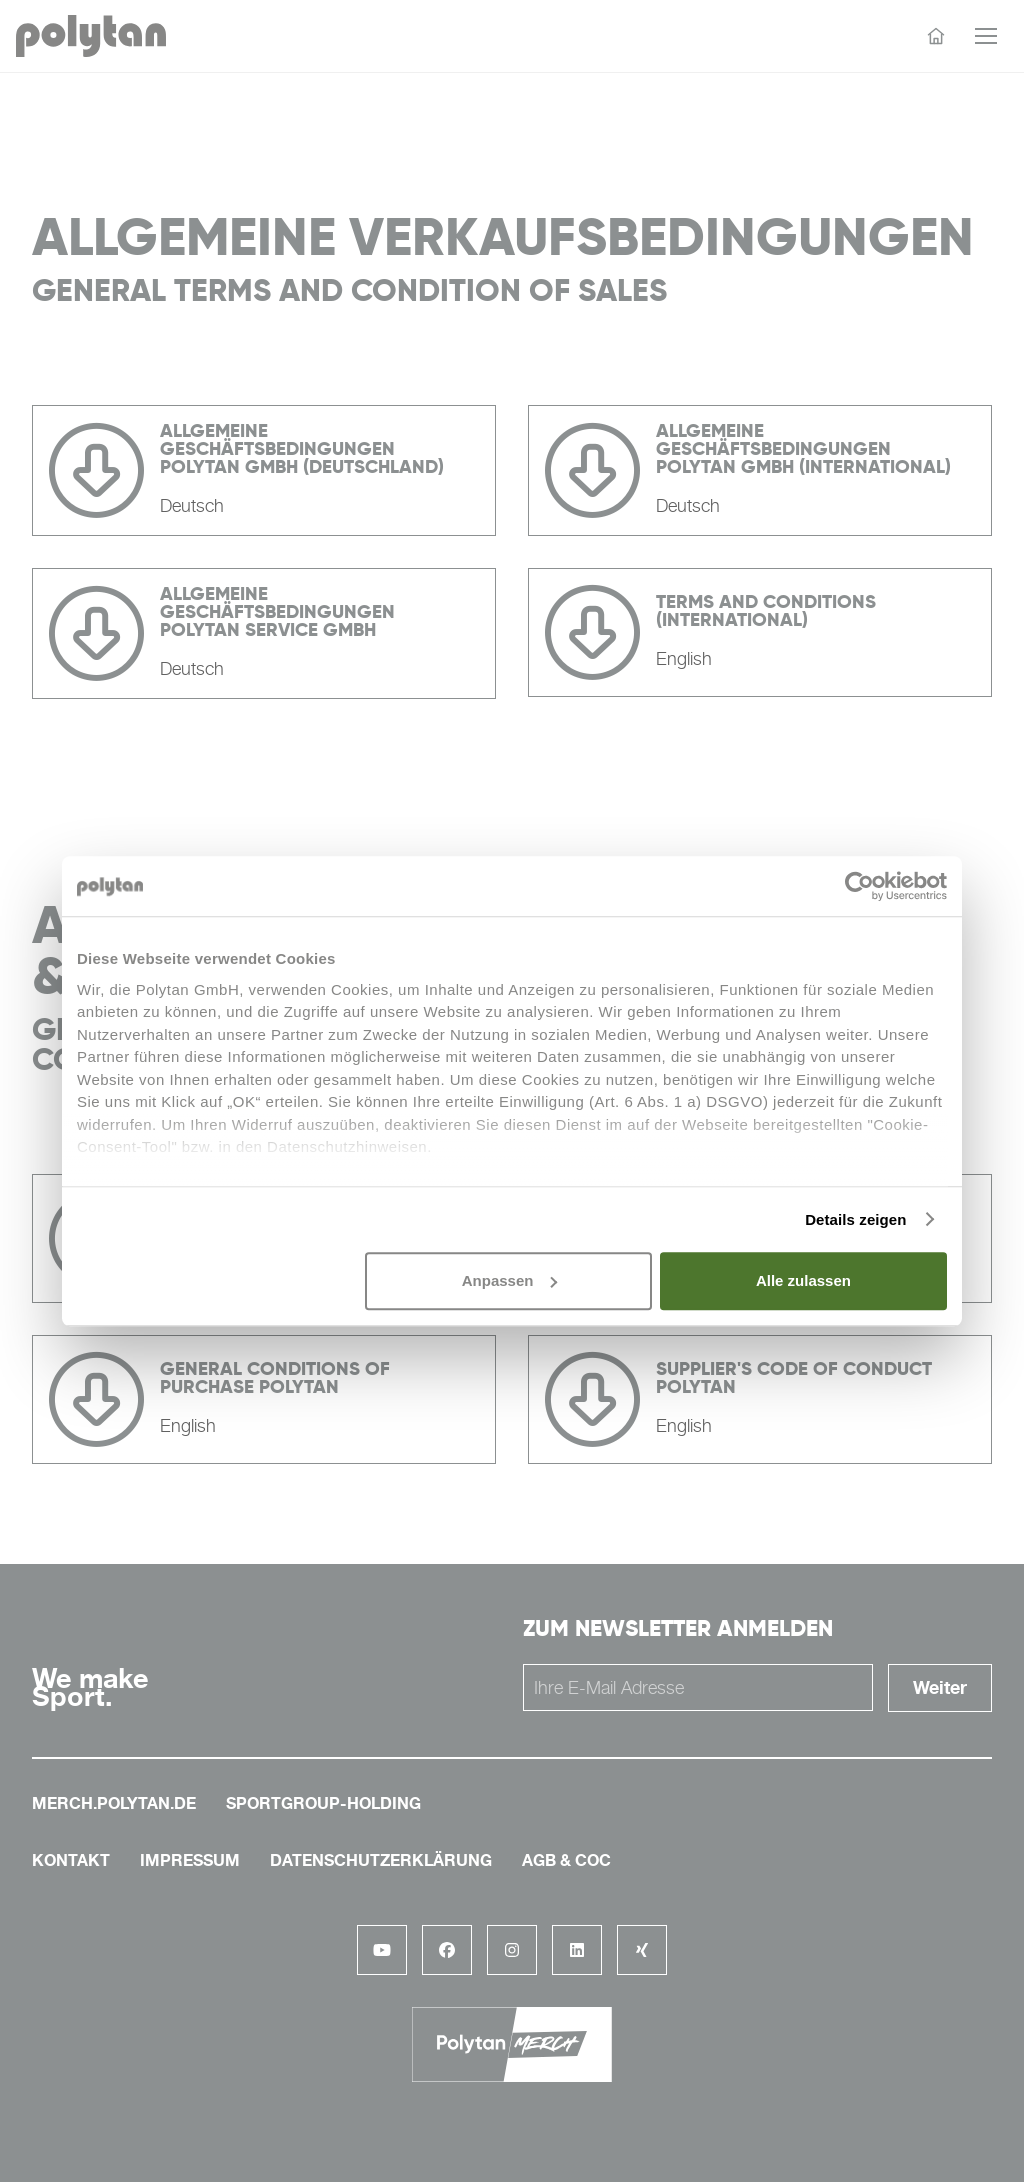 This screenshot has width=1024, height=2182. I want to click on Datenschutzerklärung, so click(381, 1860).